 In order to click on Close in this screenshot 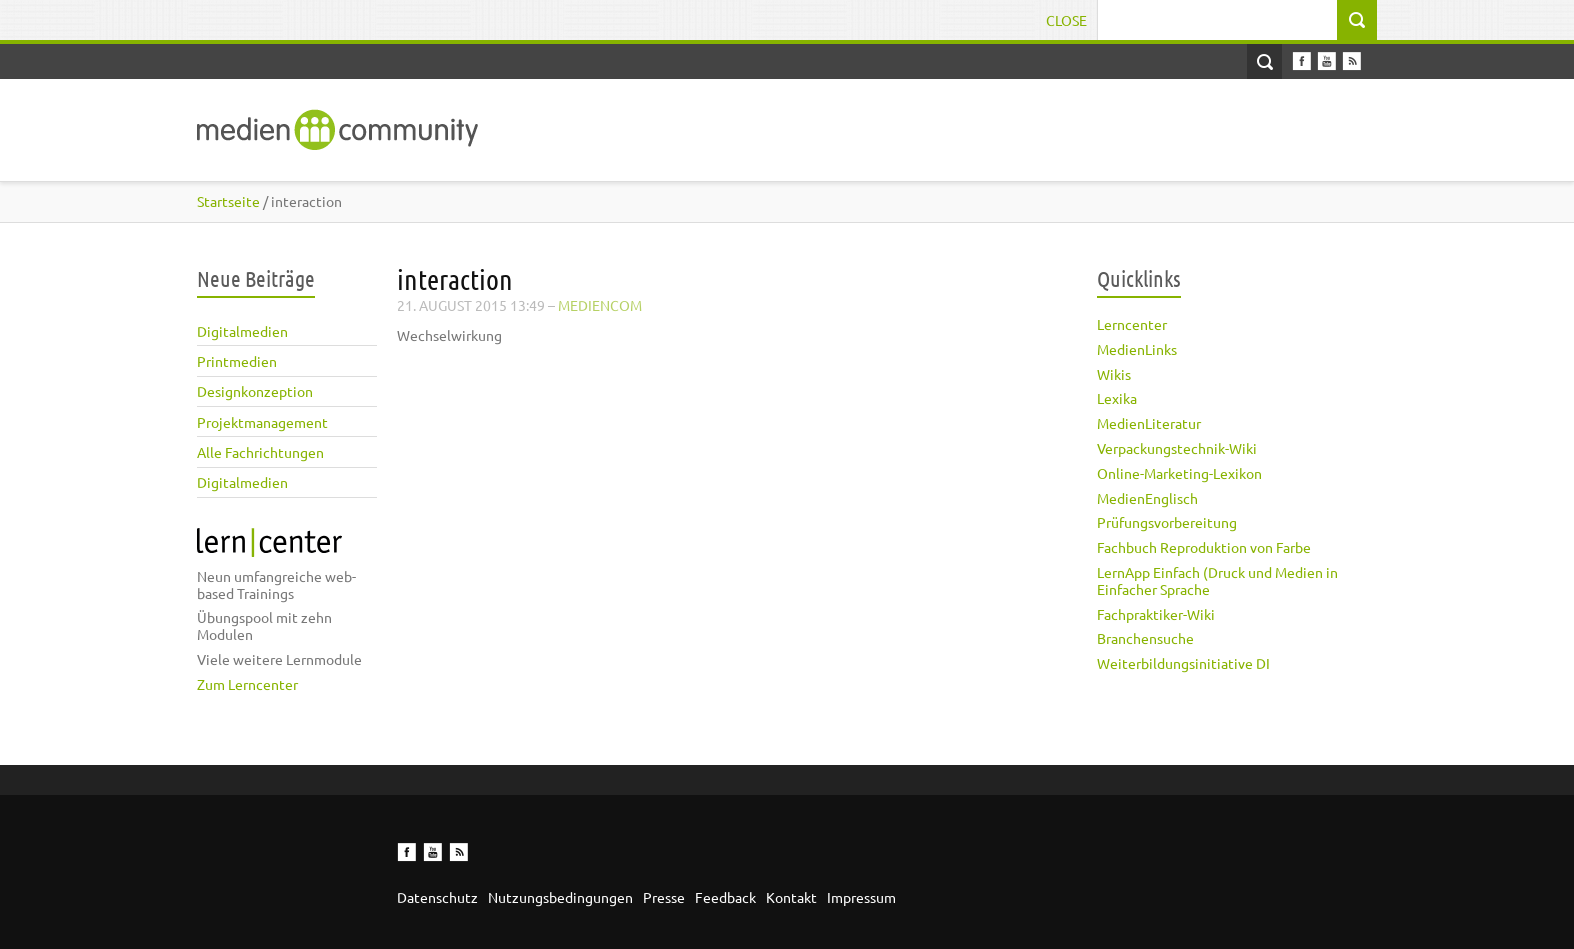, I will do `click(1066, 20)`.